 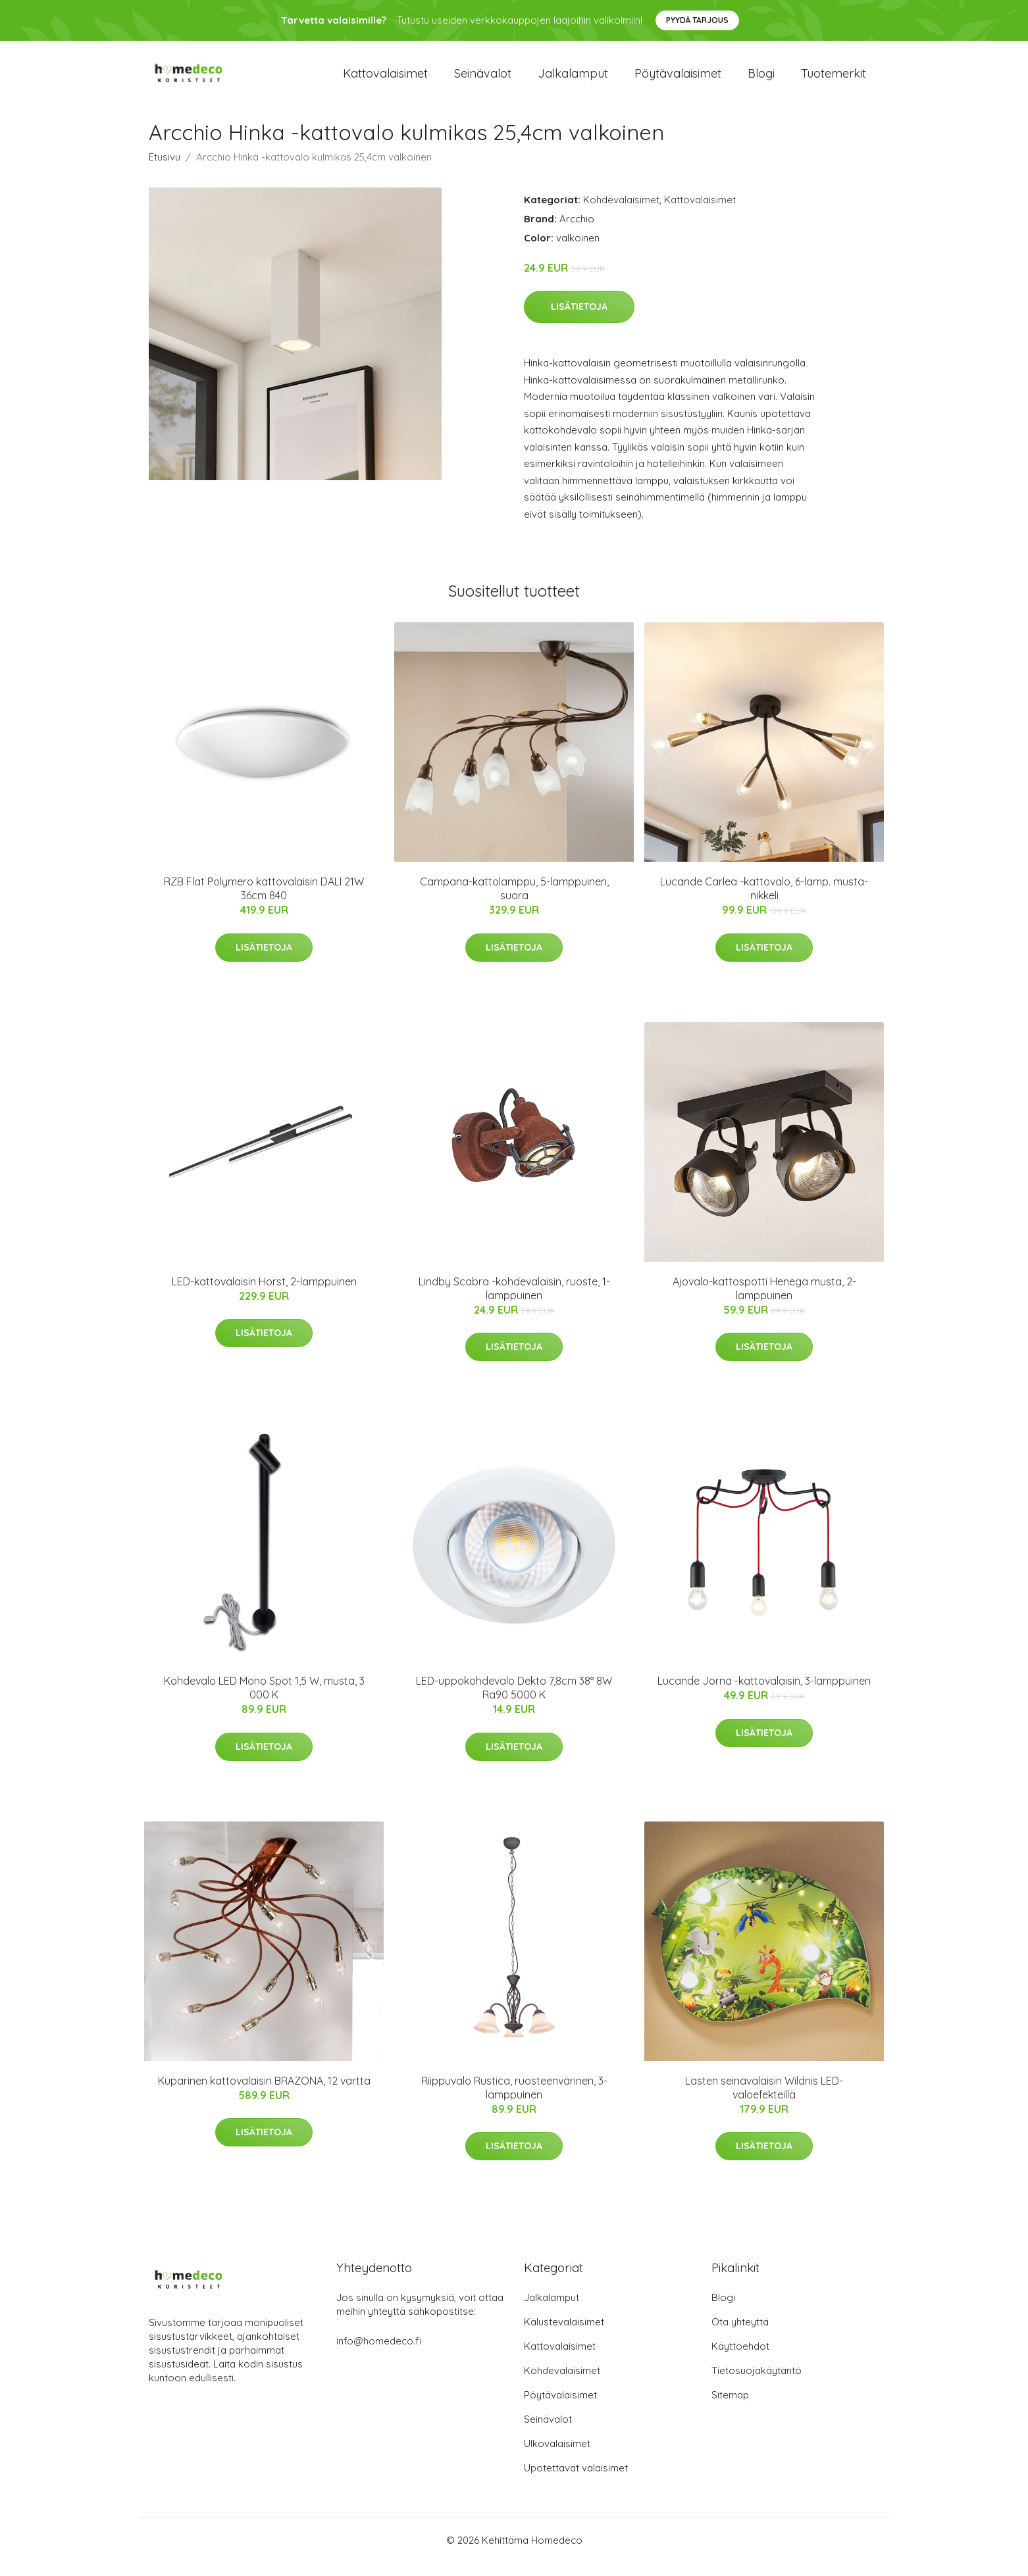 What do you see at coordinates (514, 1301) in the screenshot?
I see `Lindby Scabra -kohdevalaisin, ruoste, 1-lamppuinen` at bounding box center [514, 1301].